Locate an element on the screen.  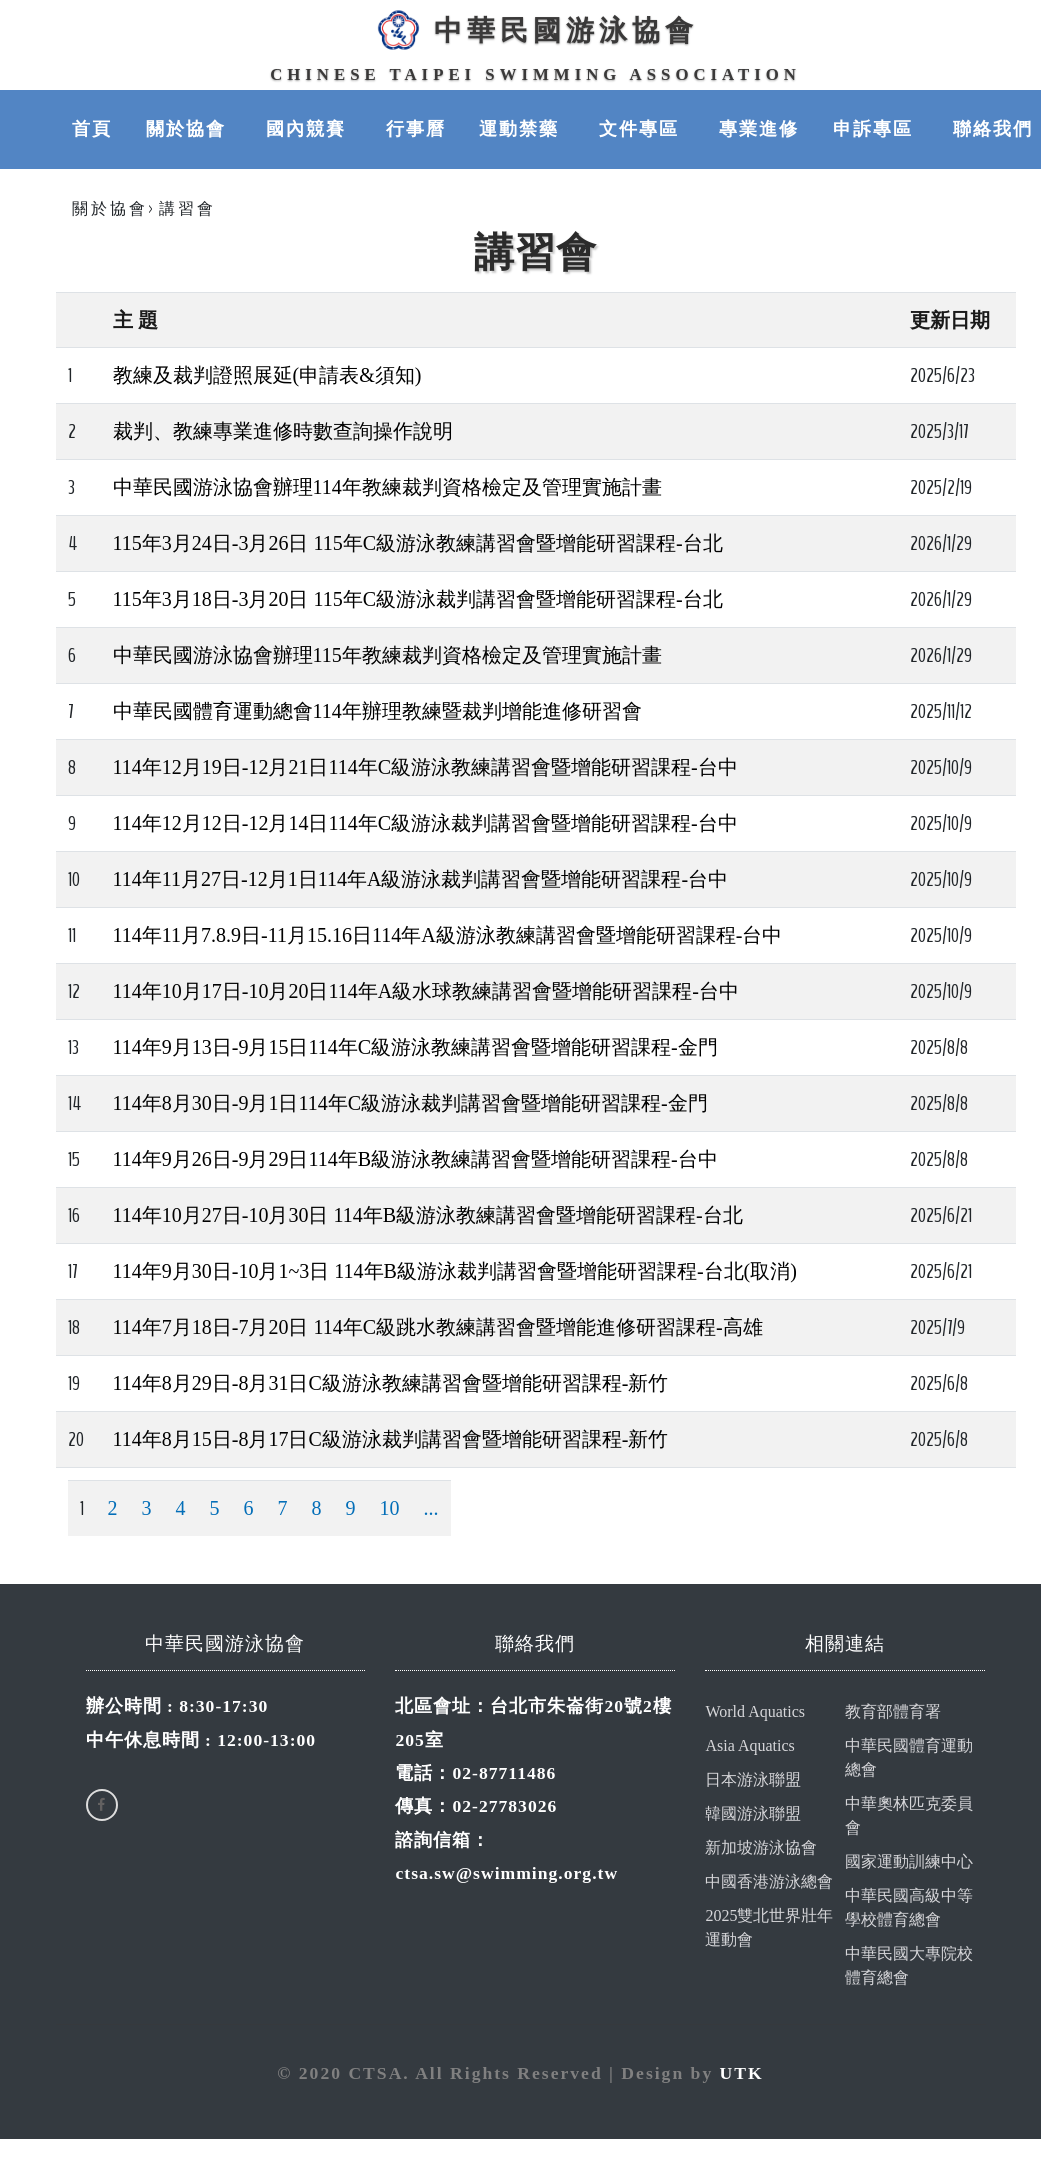
... is located at coordinates (431, 1509).